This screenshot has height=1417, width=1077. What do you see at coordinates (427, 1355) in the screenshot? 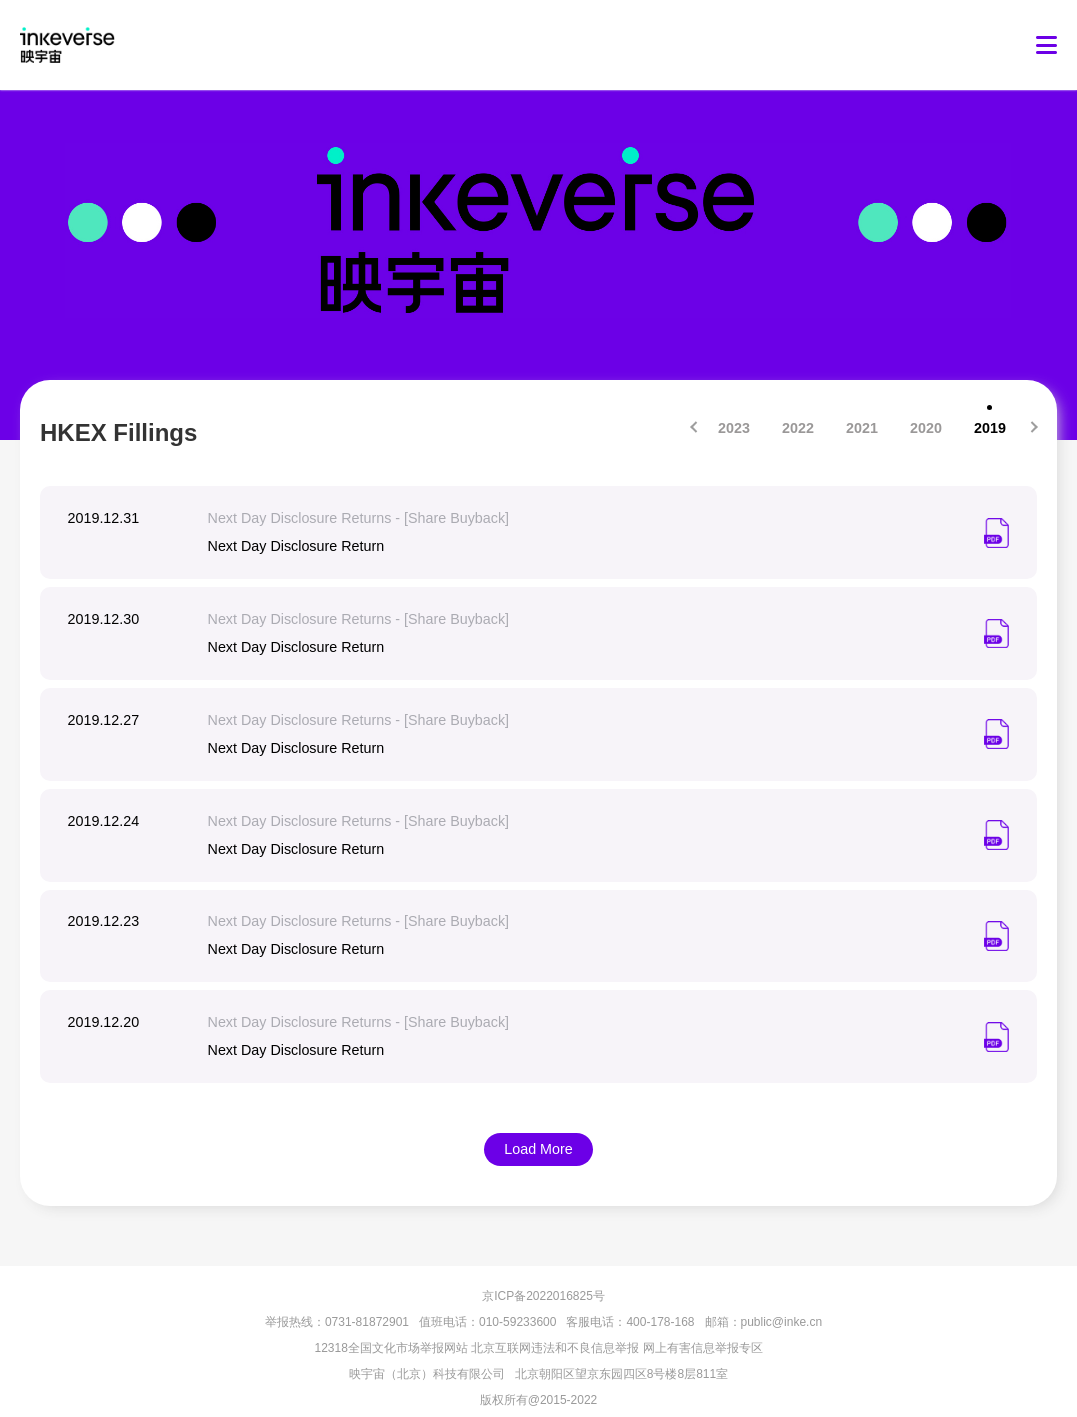
I see `映宇宙（北京）科技有限公司` at bounding box center [427, 1355].